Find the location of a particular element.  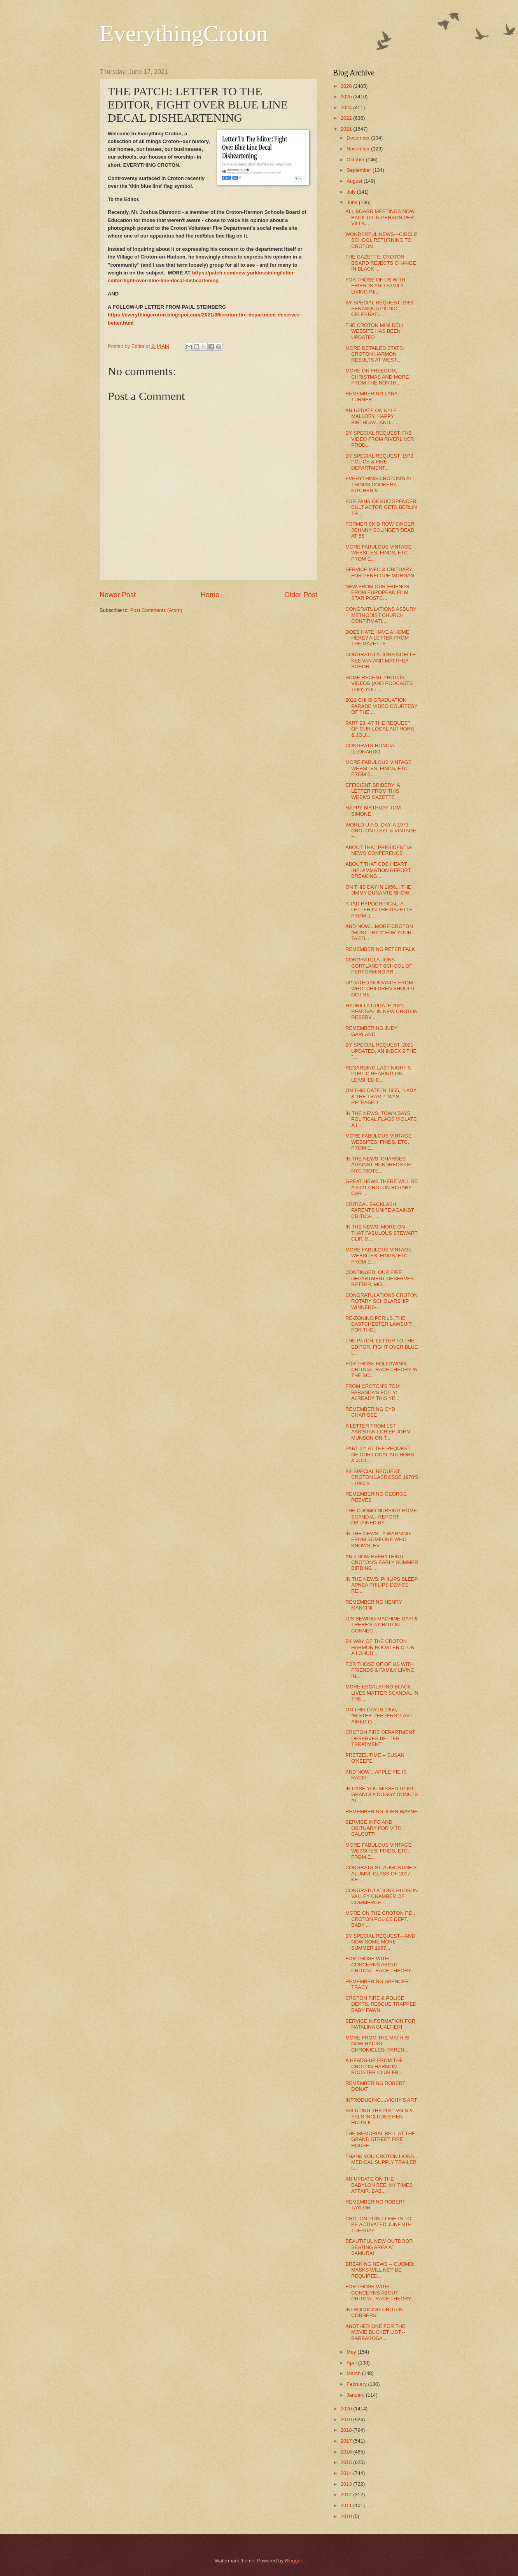

November is located at coordinates (358, 149).